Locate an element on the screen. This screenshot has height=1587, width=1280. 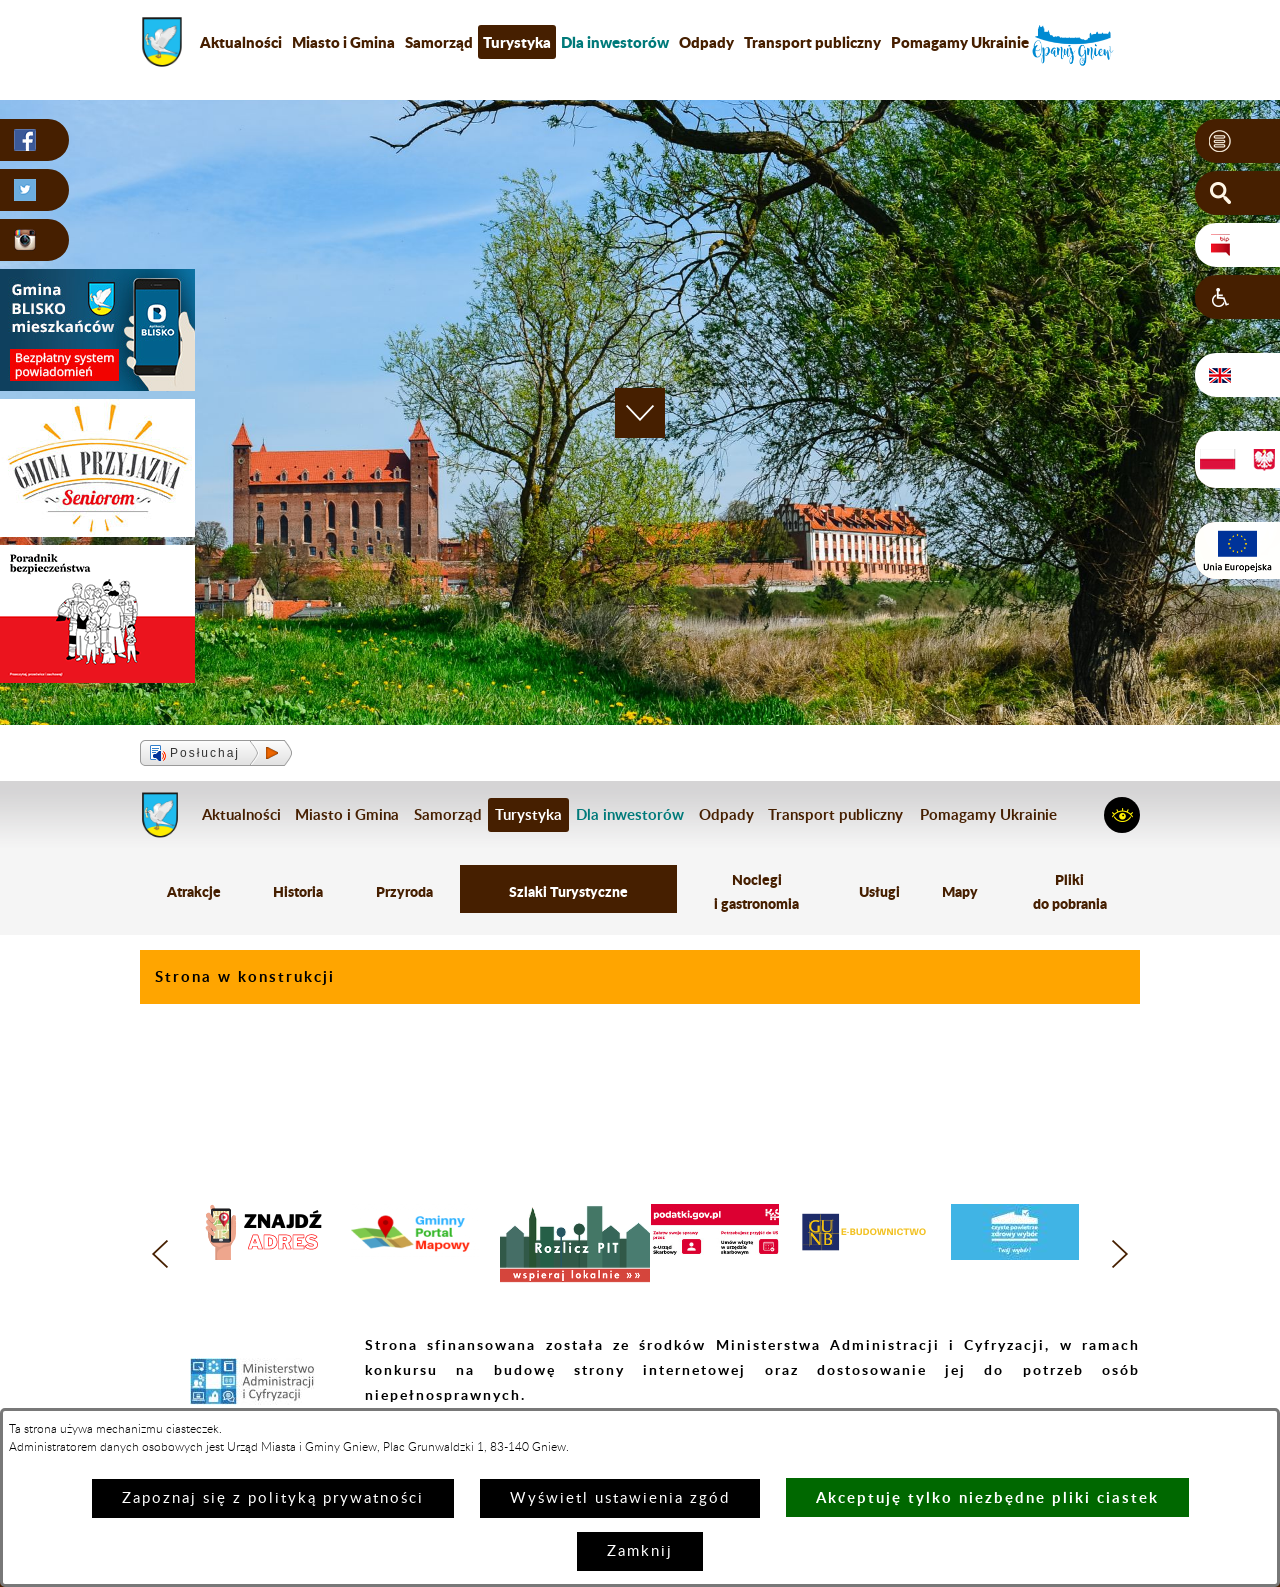
Samorząd [menuitem] is located at coordinates (439, 42).